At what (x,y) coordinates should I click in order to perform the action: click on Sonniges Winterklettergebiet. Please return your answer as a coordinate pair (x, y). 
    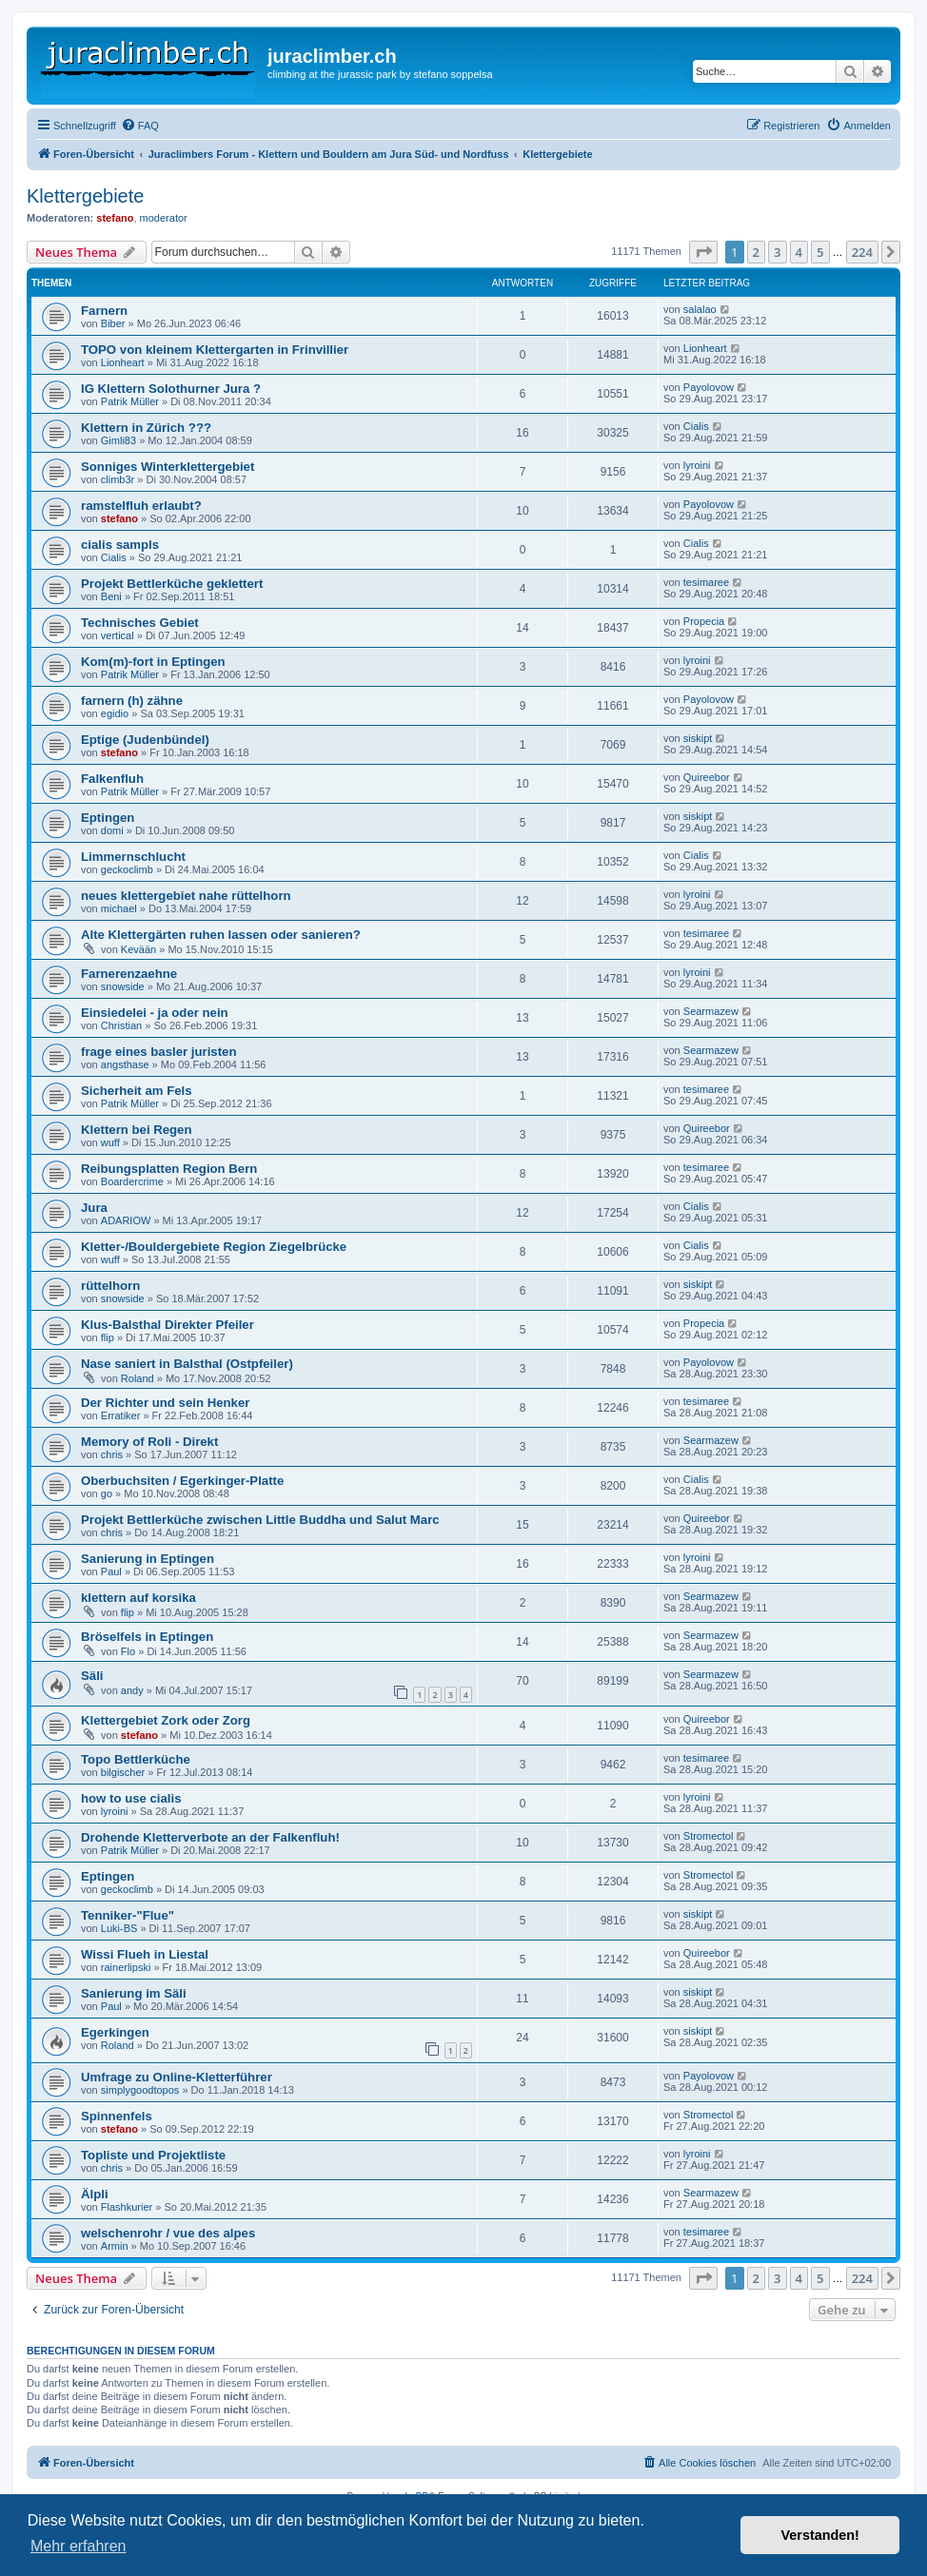
    Looking at the image, I should click on (167, 466).